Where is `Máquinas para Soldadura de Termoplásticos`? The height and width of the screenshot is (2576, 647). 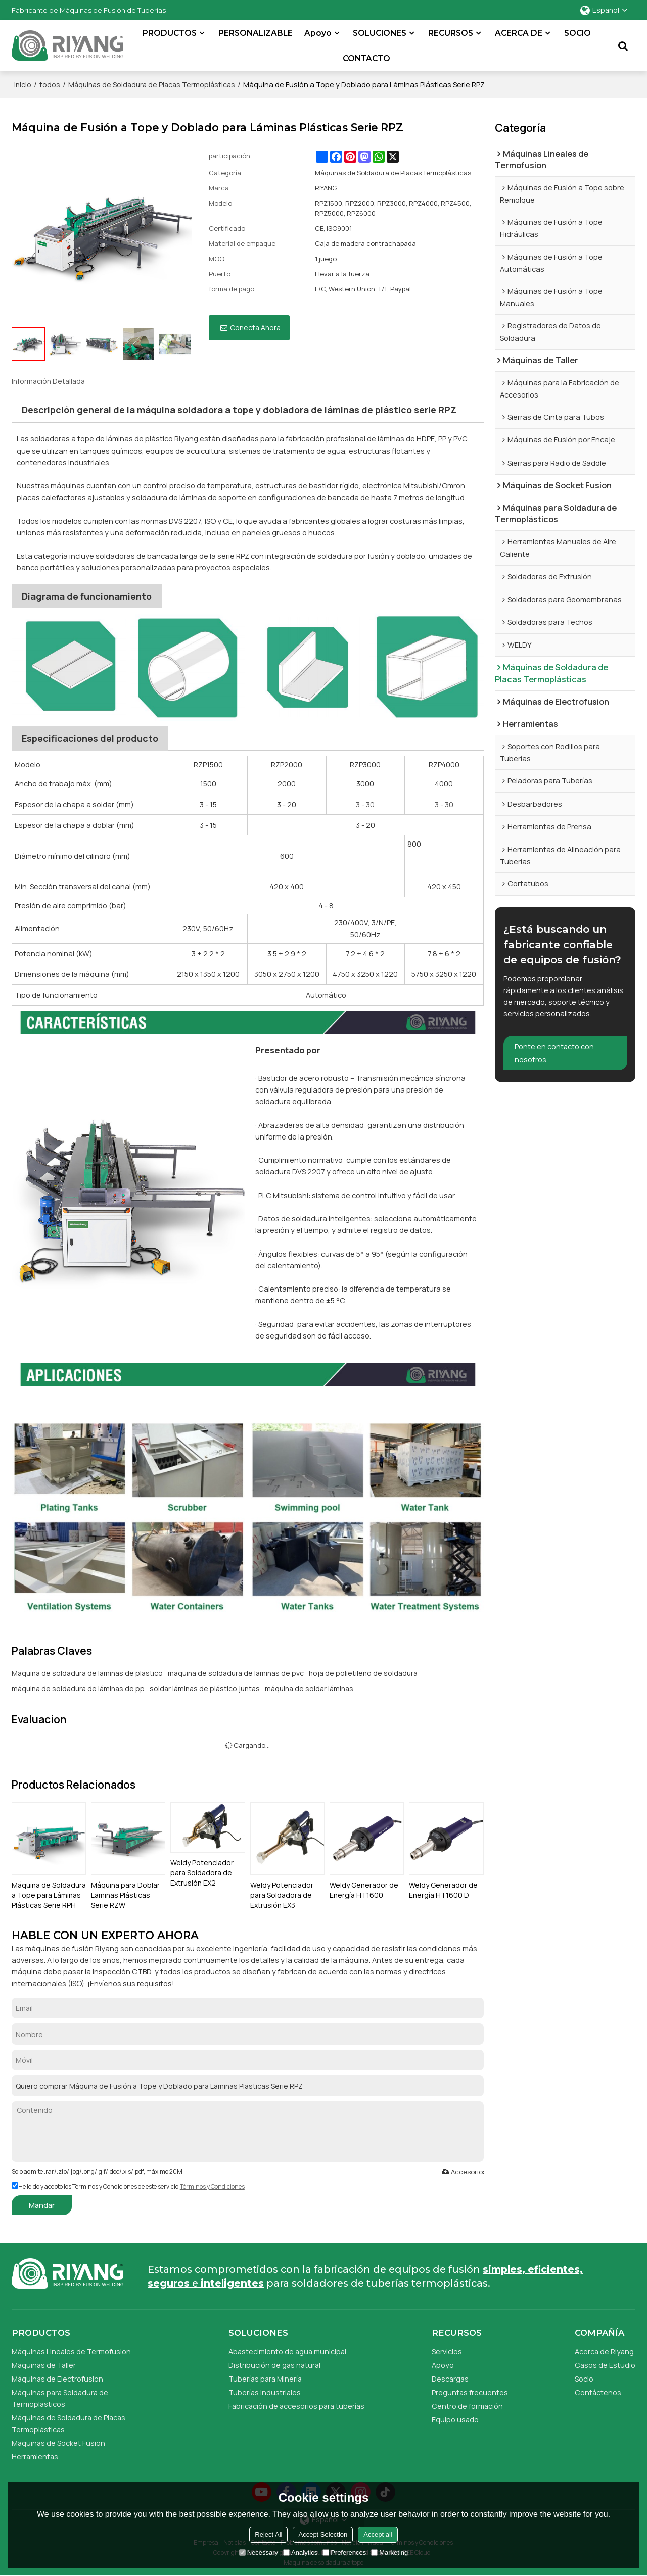 Máquinas para Soldadura de Termoplásticos is located at coordinates (61, 2398).